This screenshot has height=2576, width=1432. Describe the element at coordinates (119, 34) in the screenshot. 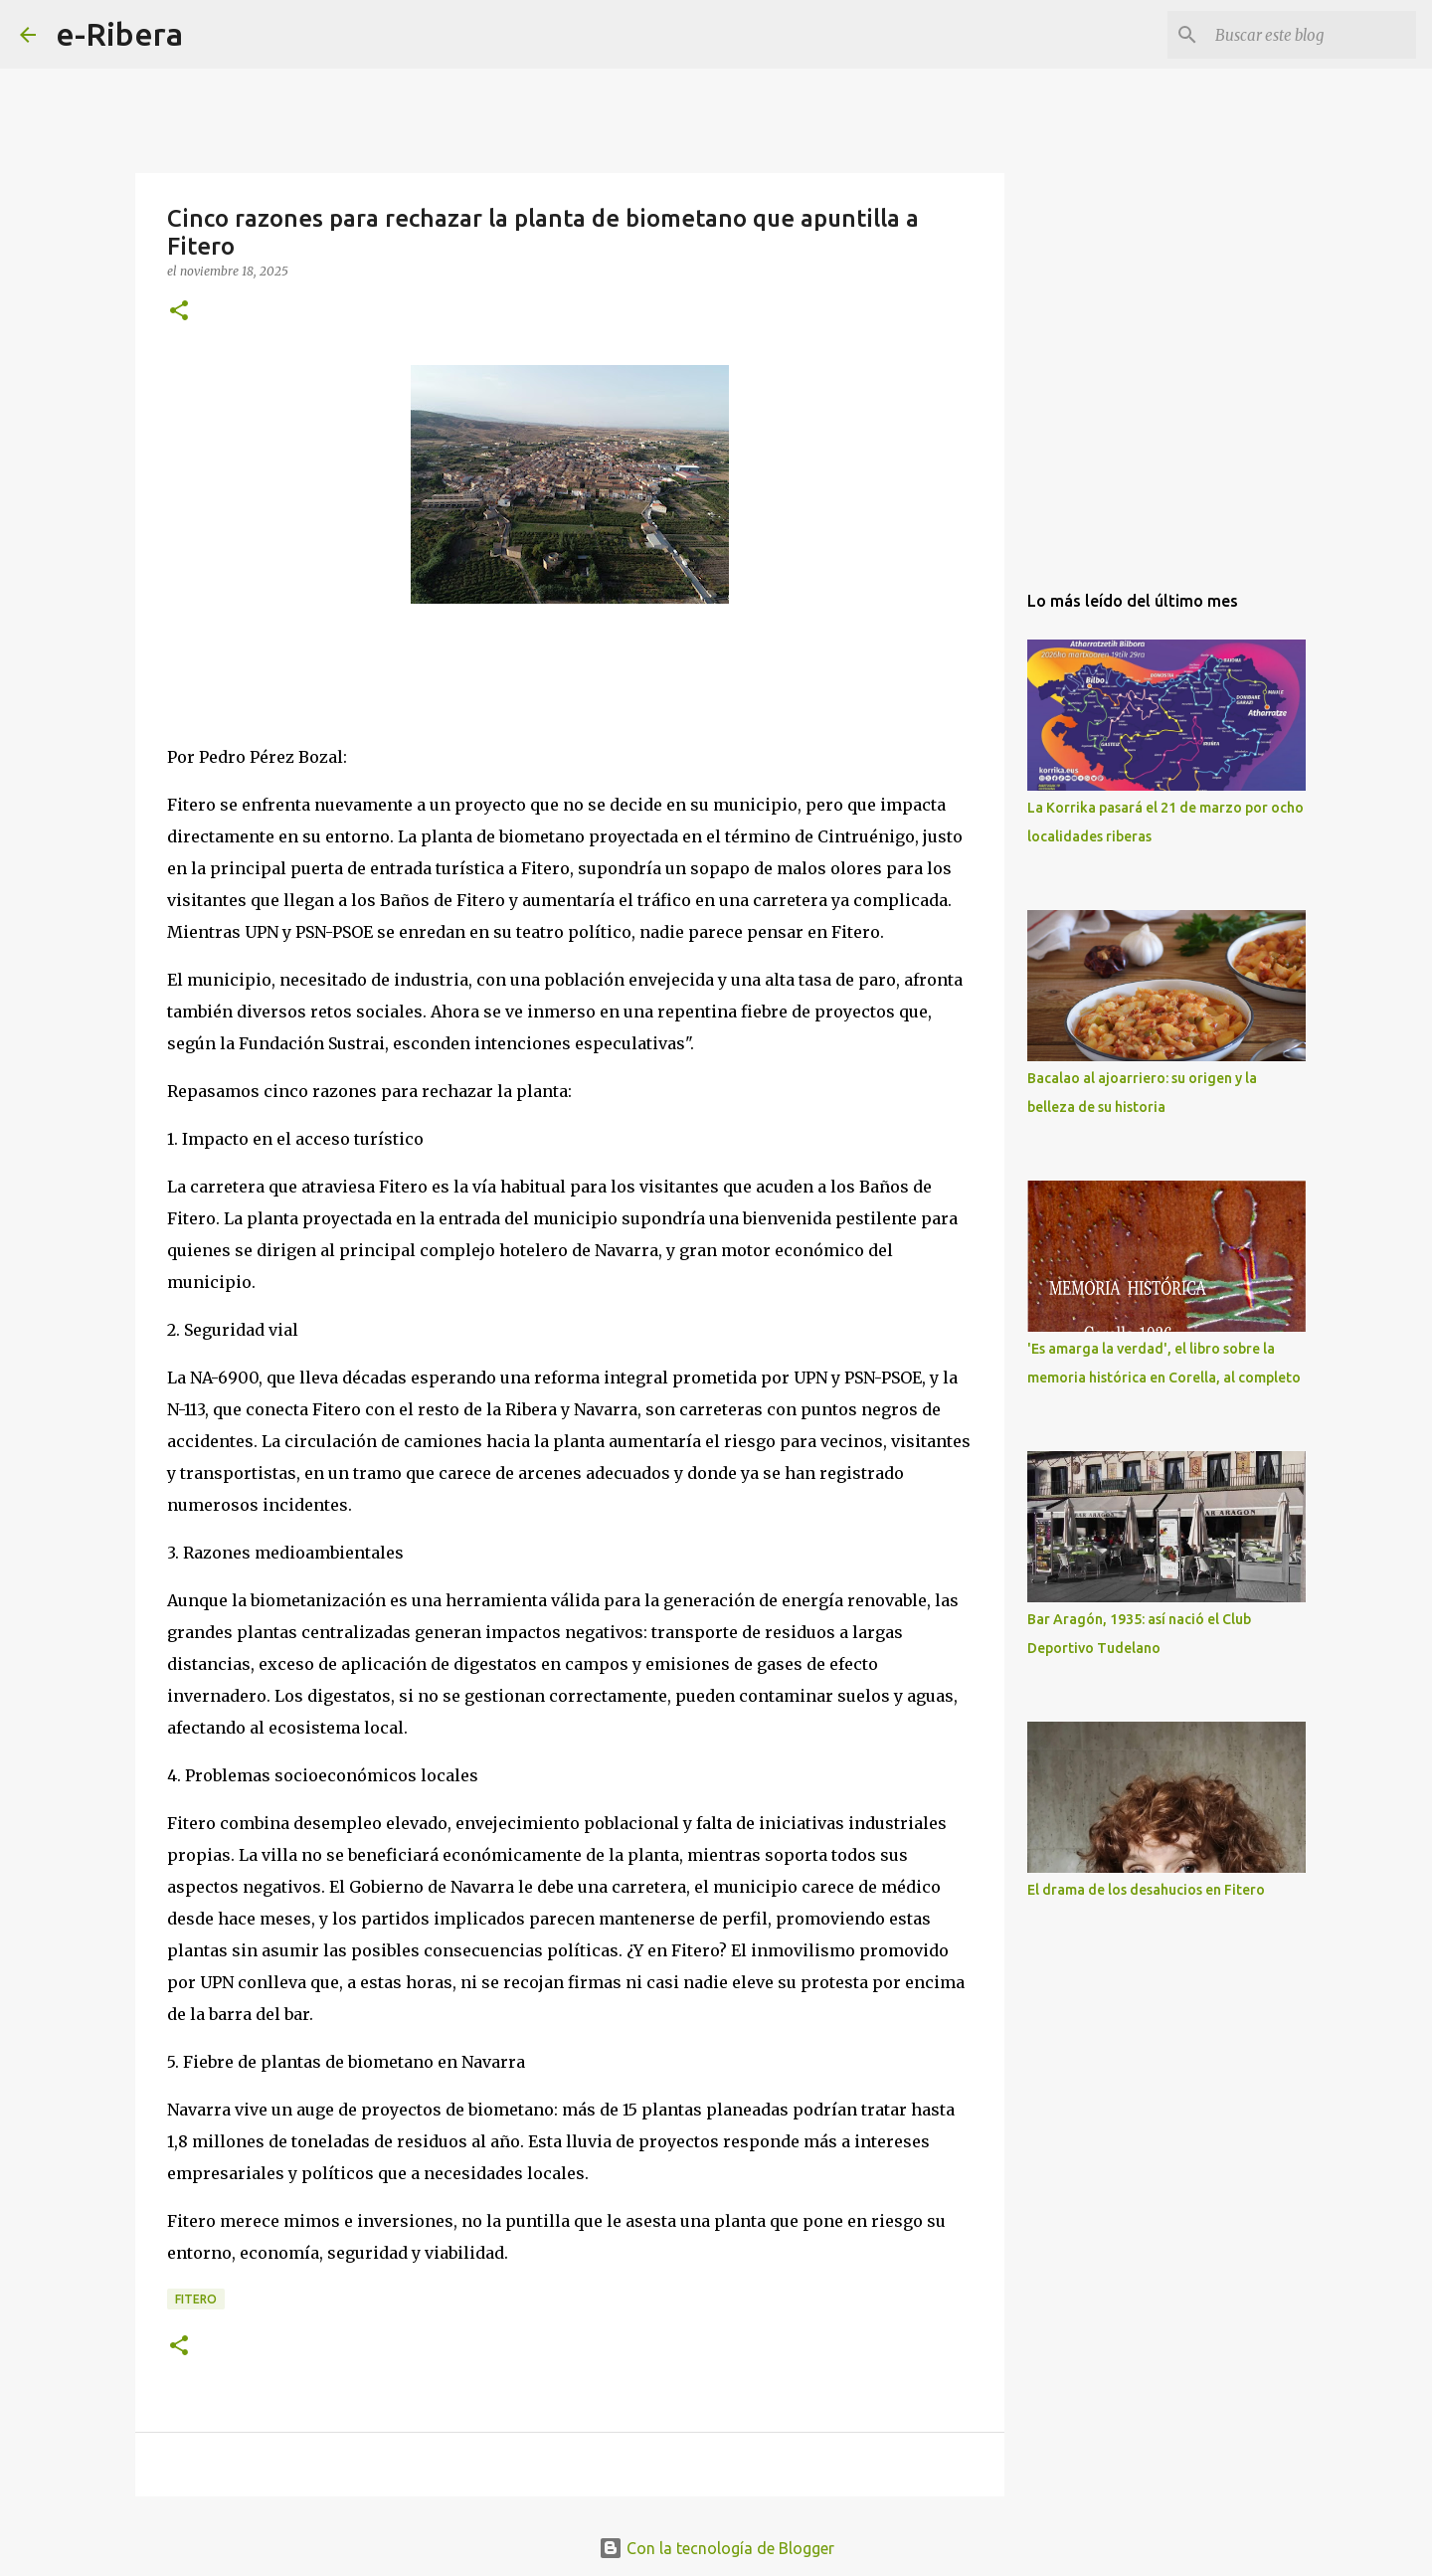

I see `e-Ribera` at that location.